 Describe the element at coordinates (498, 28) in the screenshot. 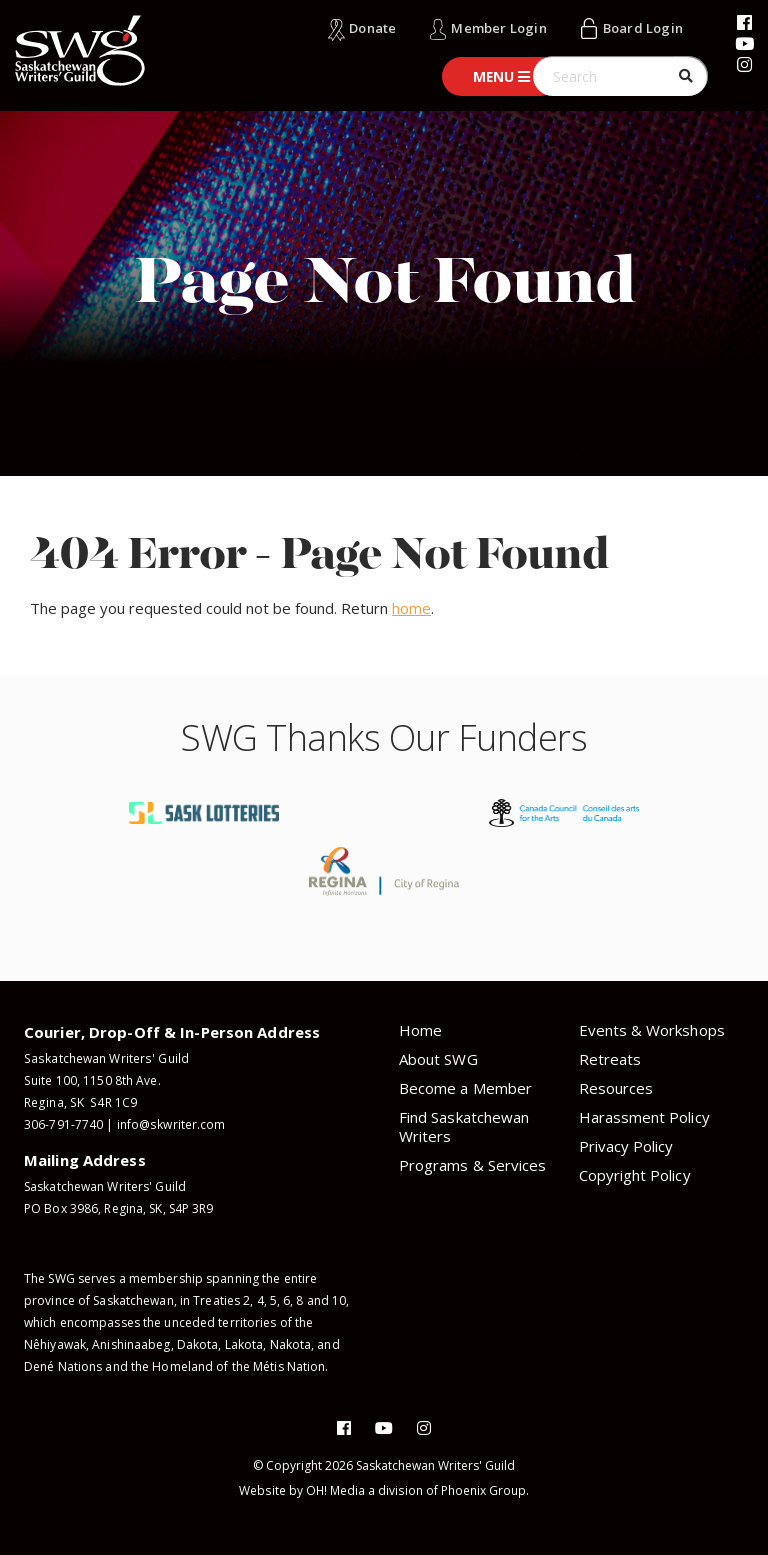

I see `Member Login` at that location.